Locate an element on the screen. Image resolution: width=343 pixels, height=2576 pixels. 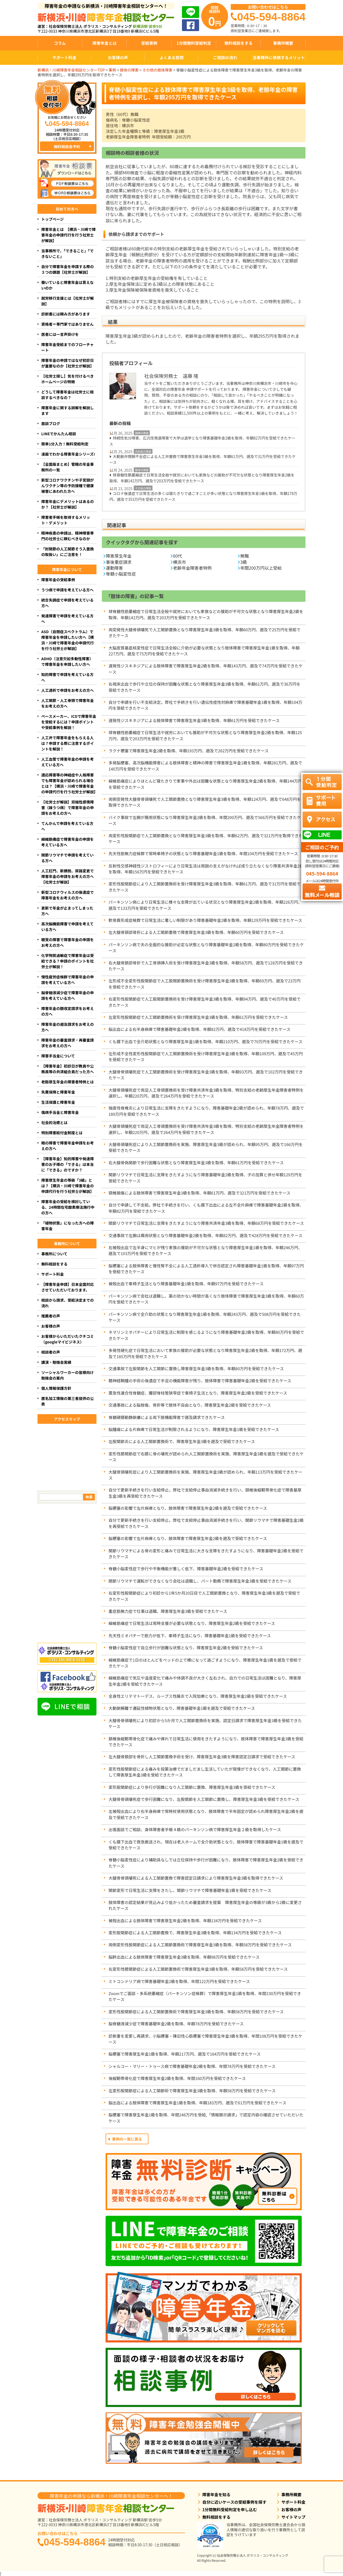
全身性エリテマトーデス、ループス性腸炎で入院加療となり、障害厚生年金2級を受給できたケース is located at coordinates (198, 1696).